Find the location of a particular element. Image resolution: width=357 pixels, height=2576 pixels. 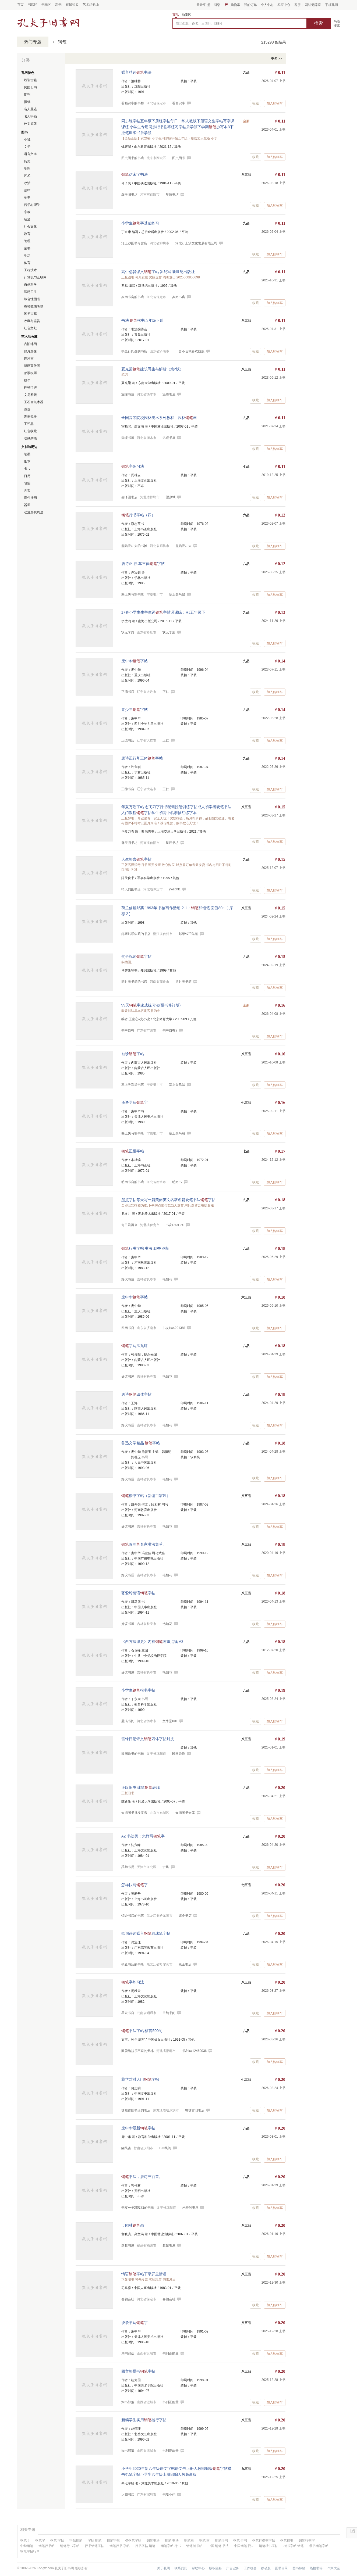

小学生字基础练习 is located at coordinates (140, 223).